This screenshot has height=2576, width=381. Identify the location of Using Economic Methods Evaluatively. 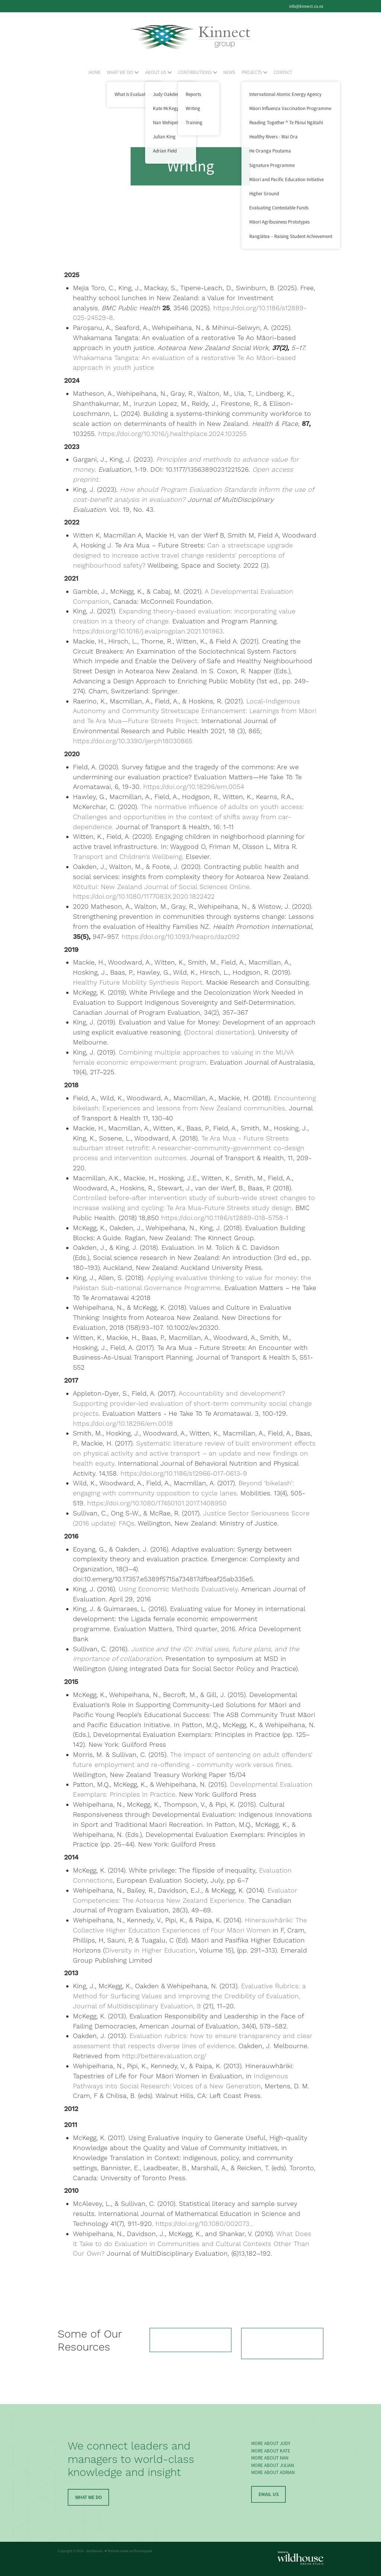
(178, 1589).